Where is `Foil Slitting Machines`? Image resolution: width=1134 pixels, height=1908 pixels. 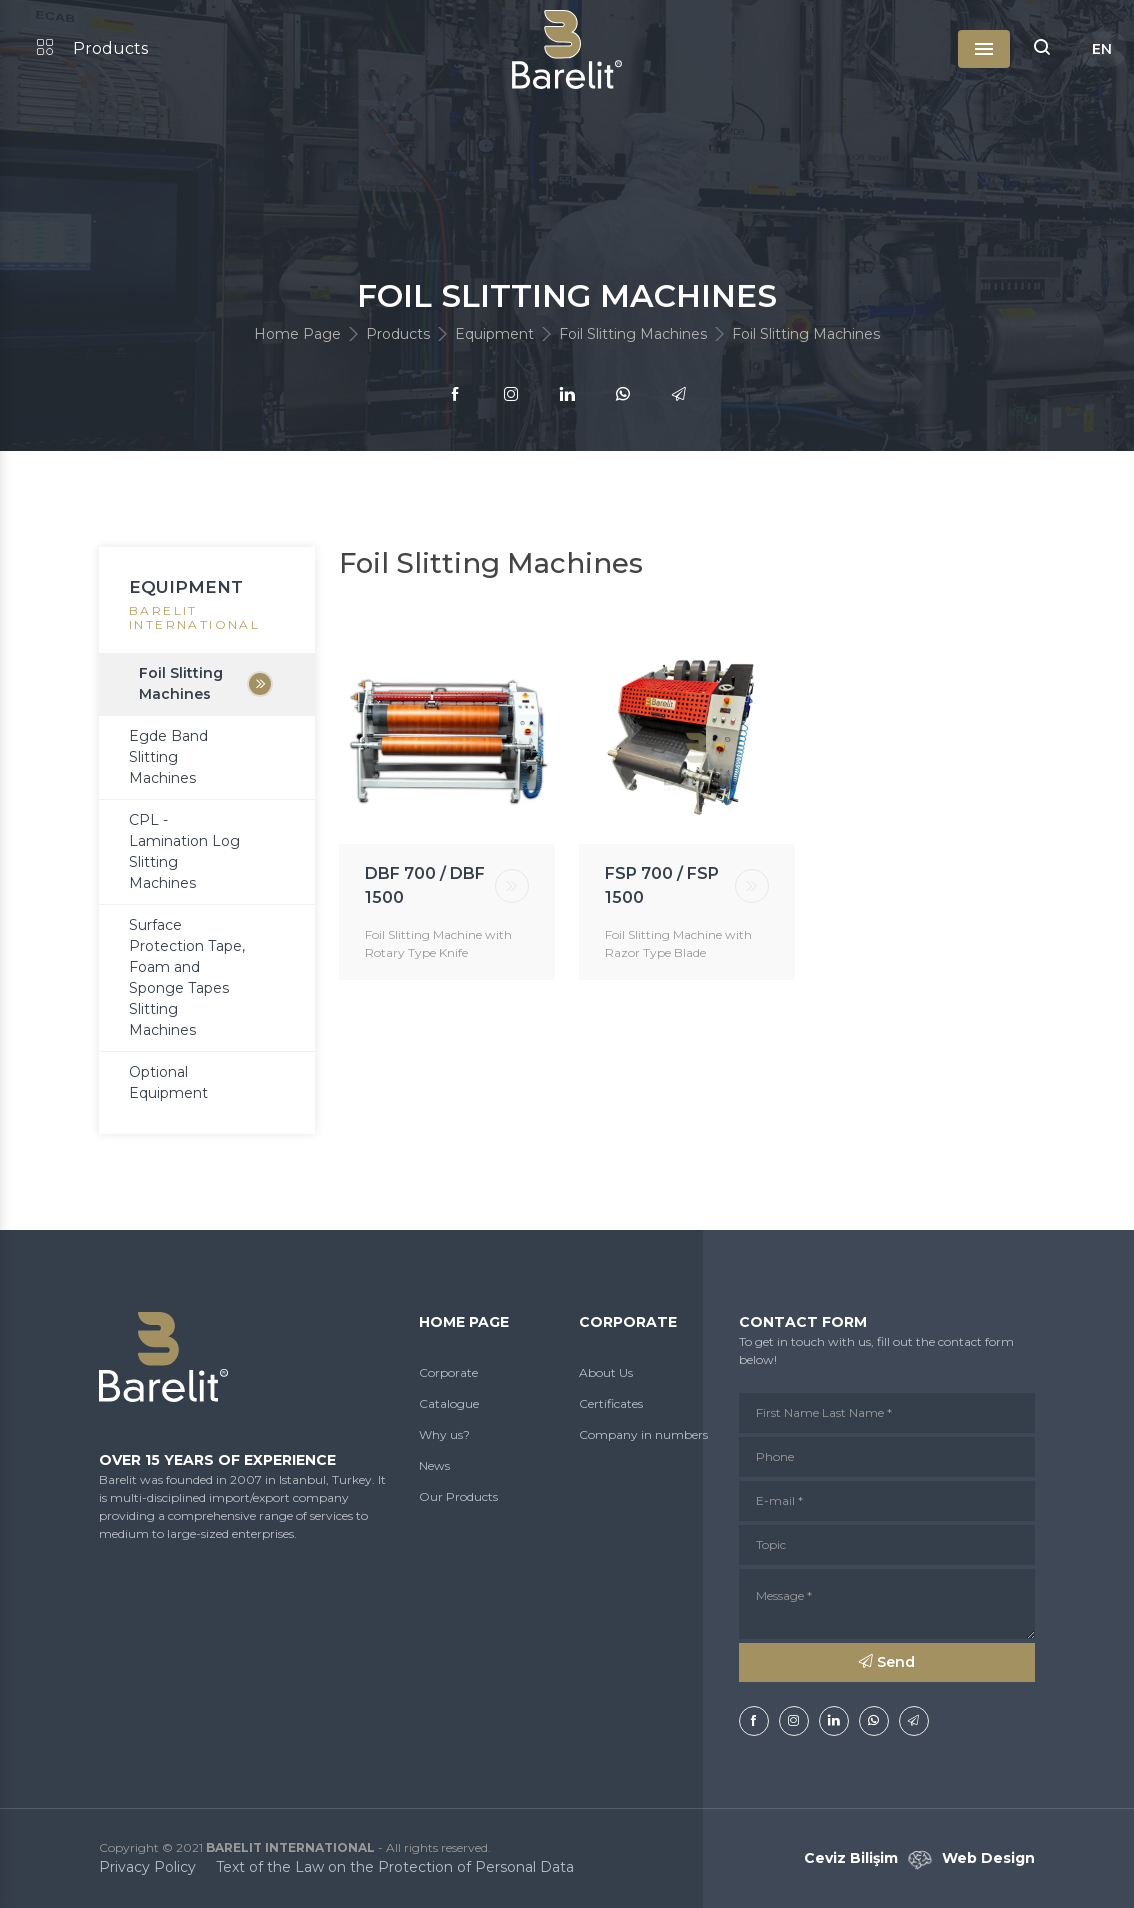
Foil Slitting Machines is located at coordinates (633, 334).